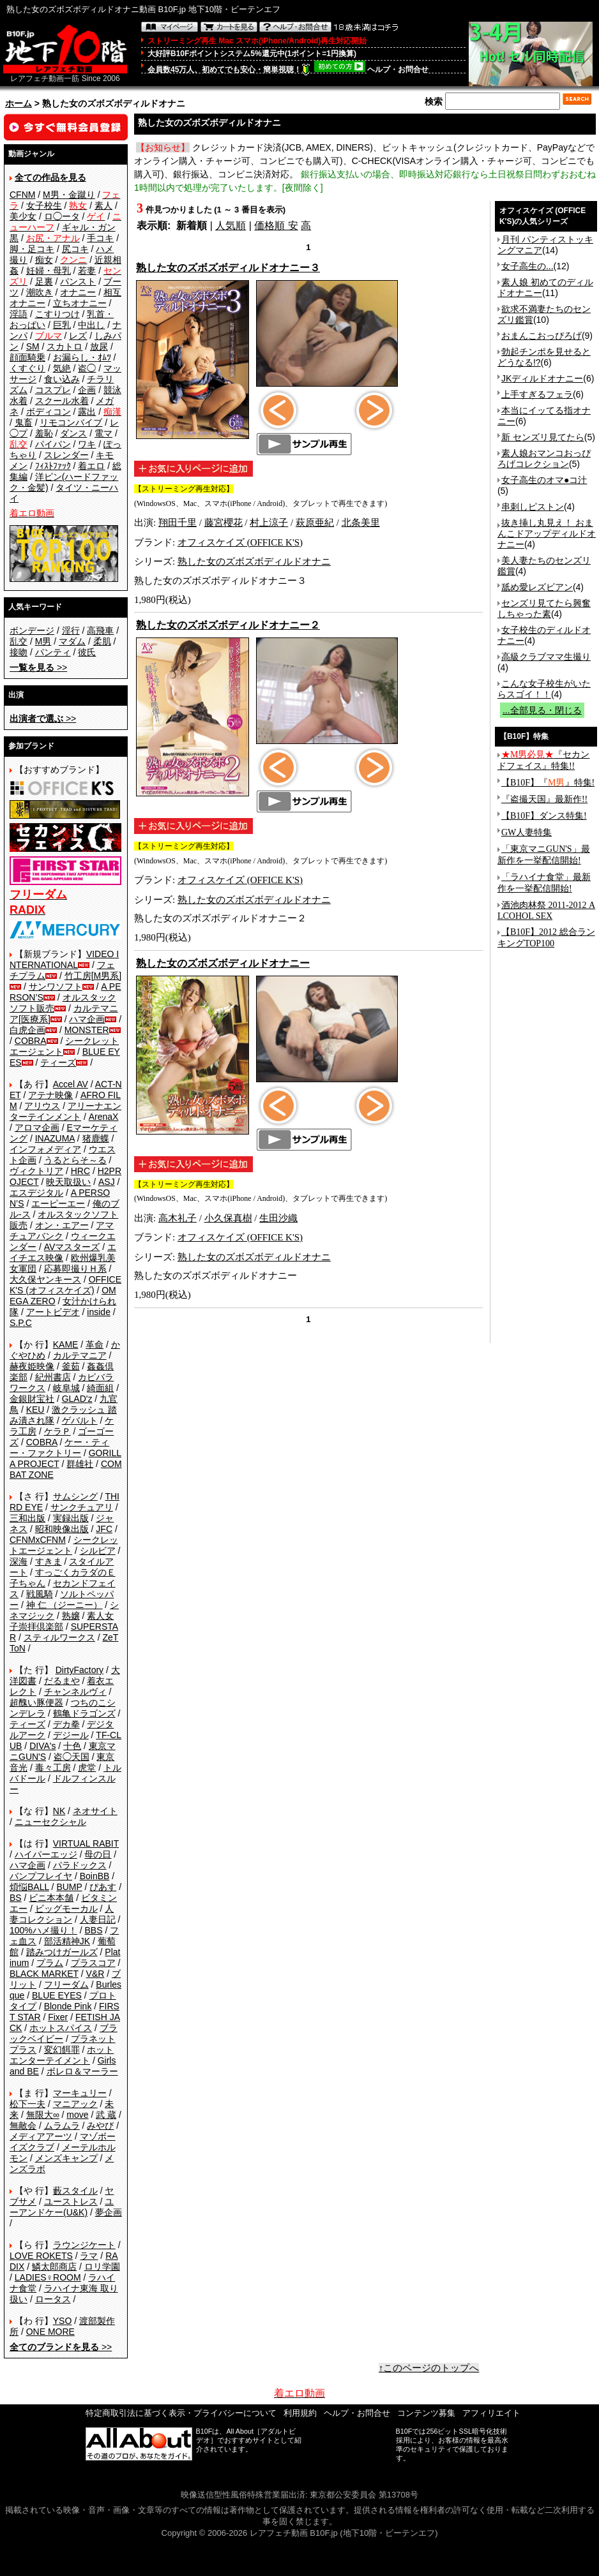 Image resolution: width=599 pixels, height=2576 pixels. Describe the element at coordinates (537, 394) in the screenshot. I see `上手すぎるフェラ` at that location.